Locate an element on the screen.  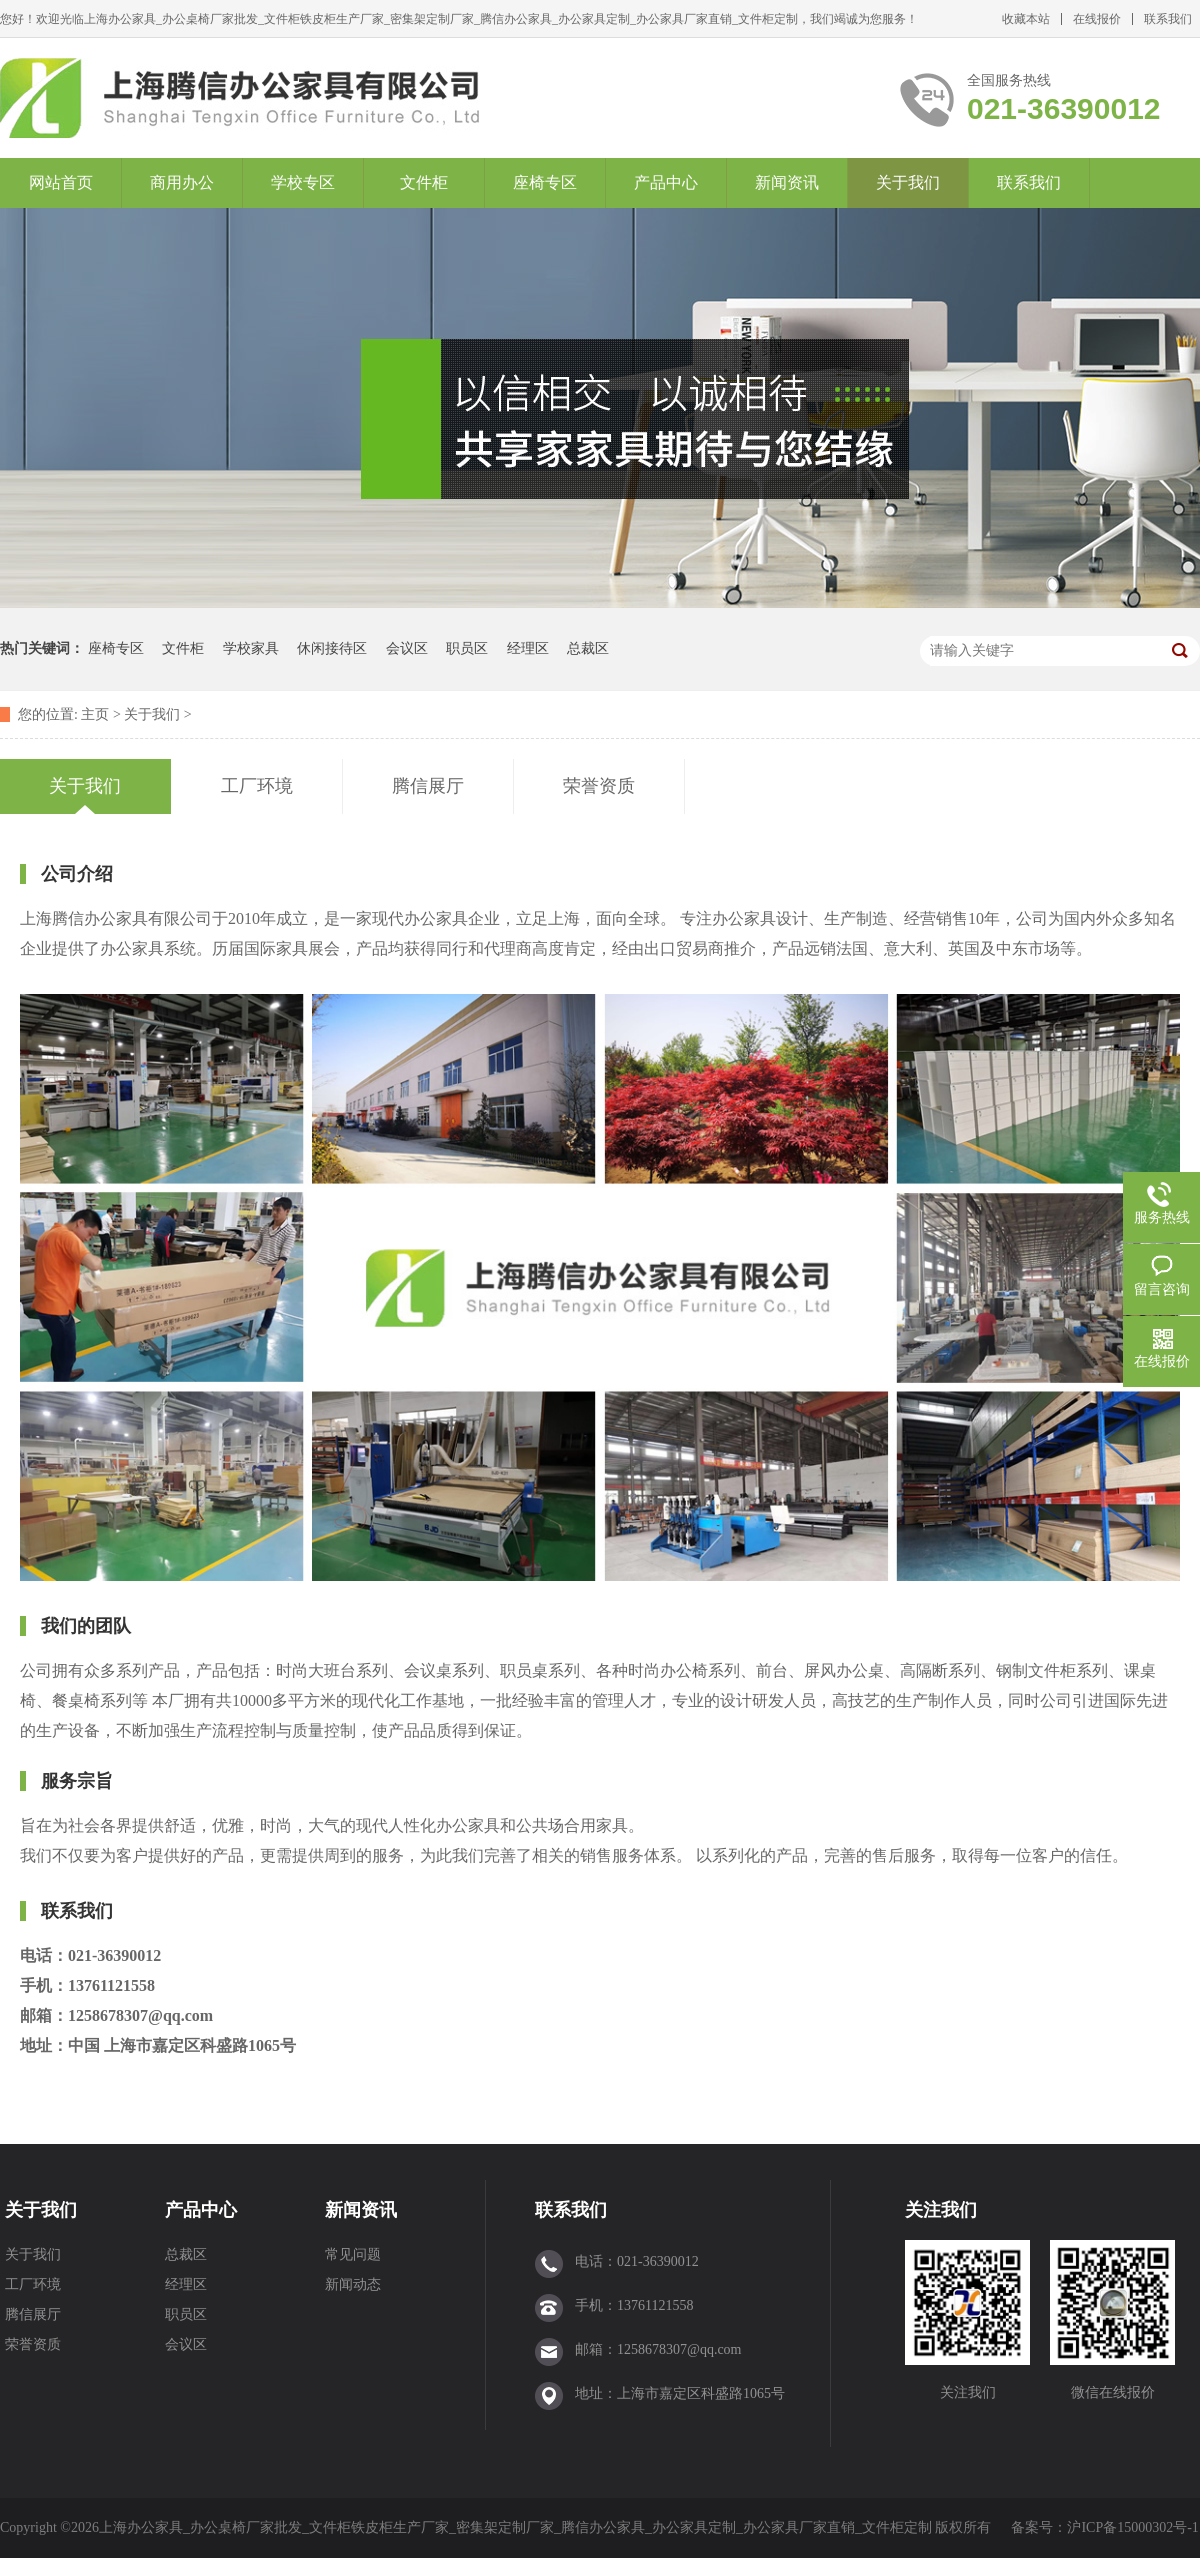
产品中心 is located at coordinates (666, 182).